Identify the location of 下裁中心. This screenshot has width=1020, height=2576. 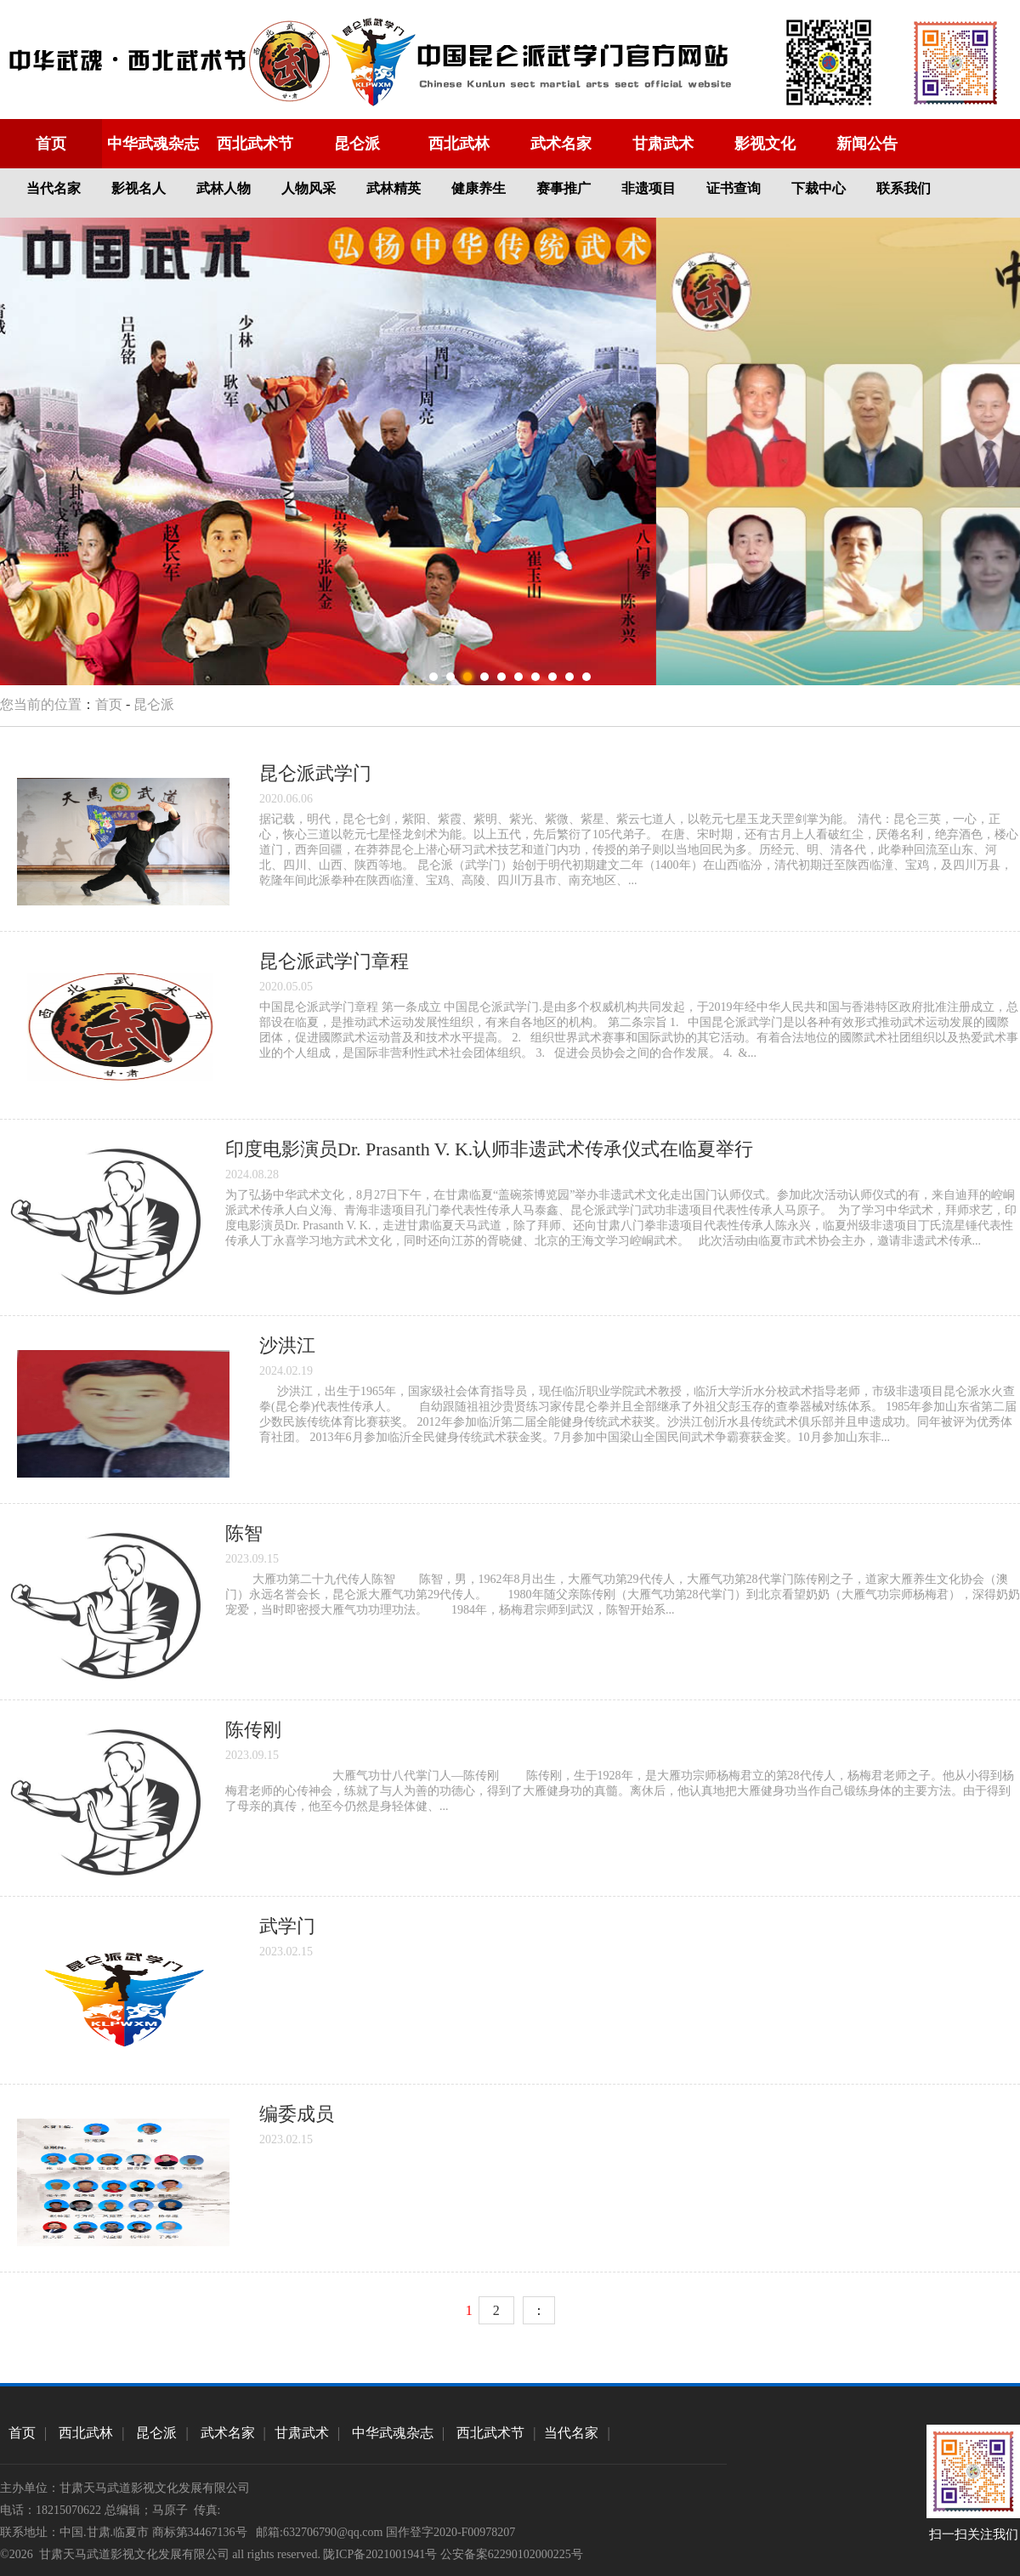
(818, 188).